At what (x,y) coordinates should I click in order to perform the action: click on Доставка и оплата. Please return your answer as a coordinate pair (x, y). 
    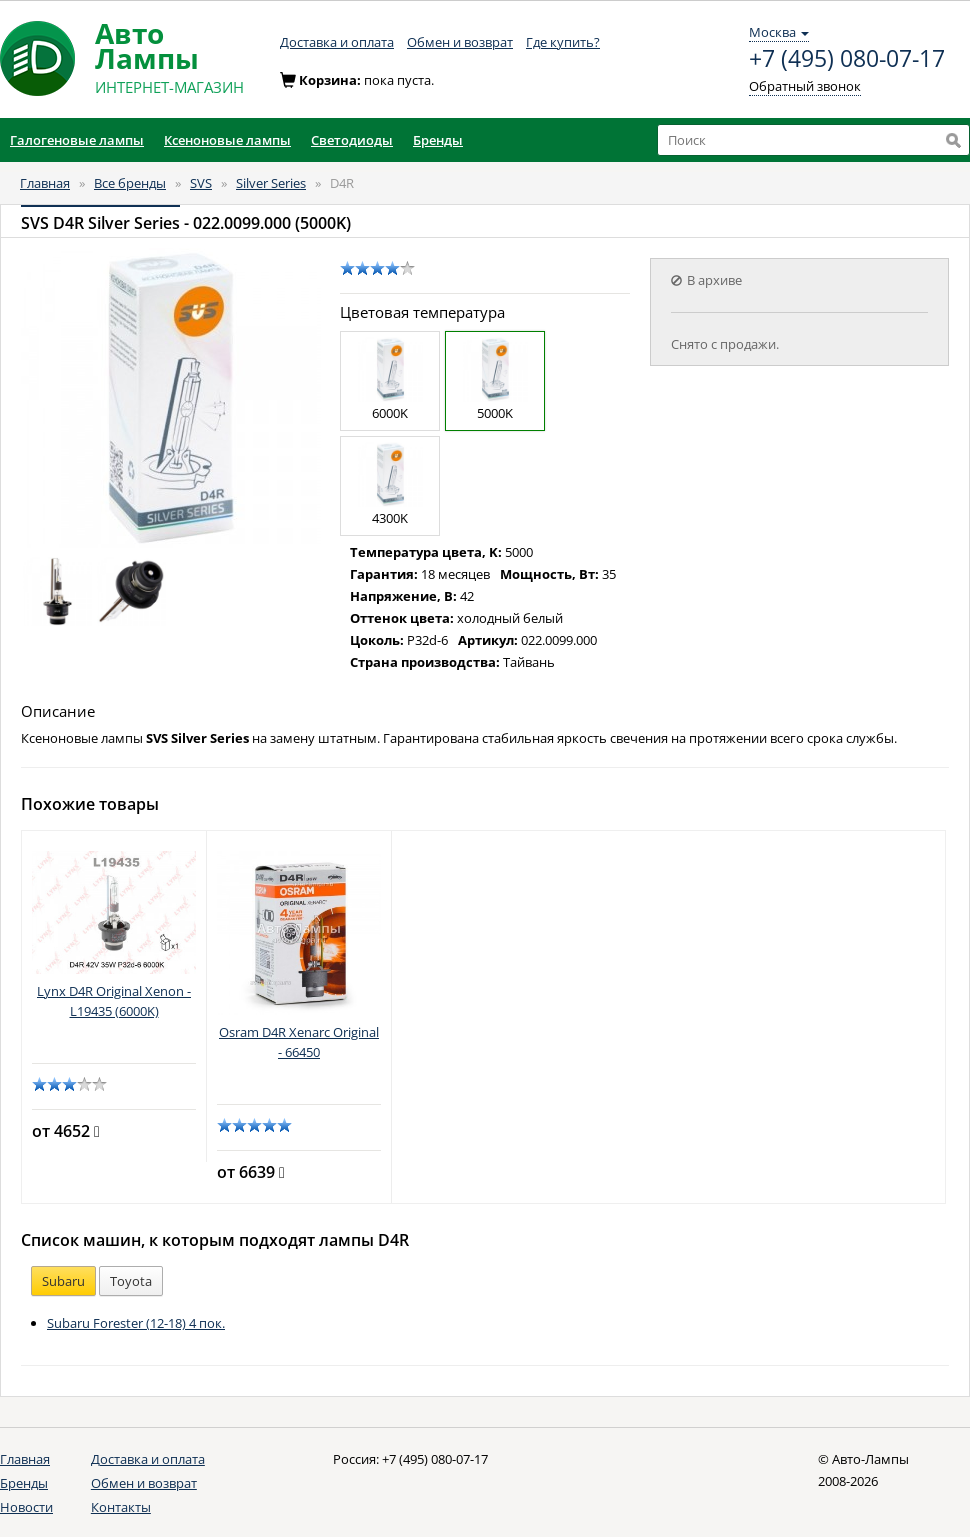
    Looking at the image, I should click on (337, 42).